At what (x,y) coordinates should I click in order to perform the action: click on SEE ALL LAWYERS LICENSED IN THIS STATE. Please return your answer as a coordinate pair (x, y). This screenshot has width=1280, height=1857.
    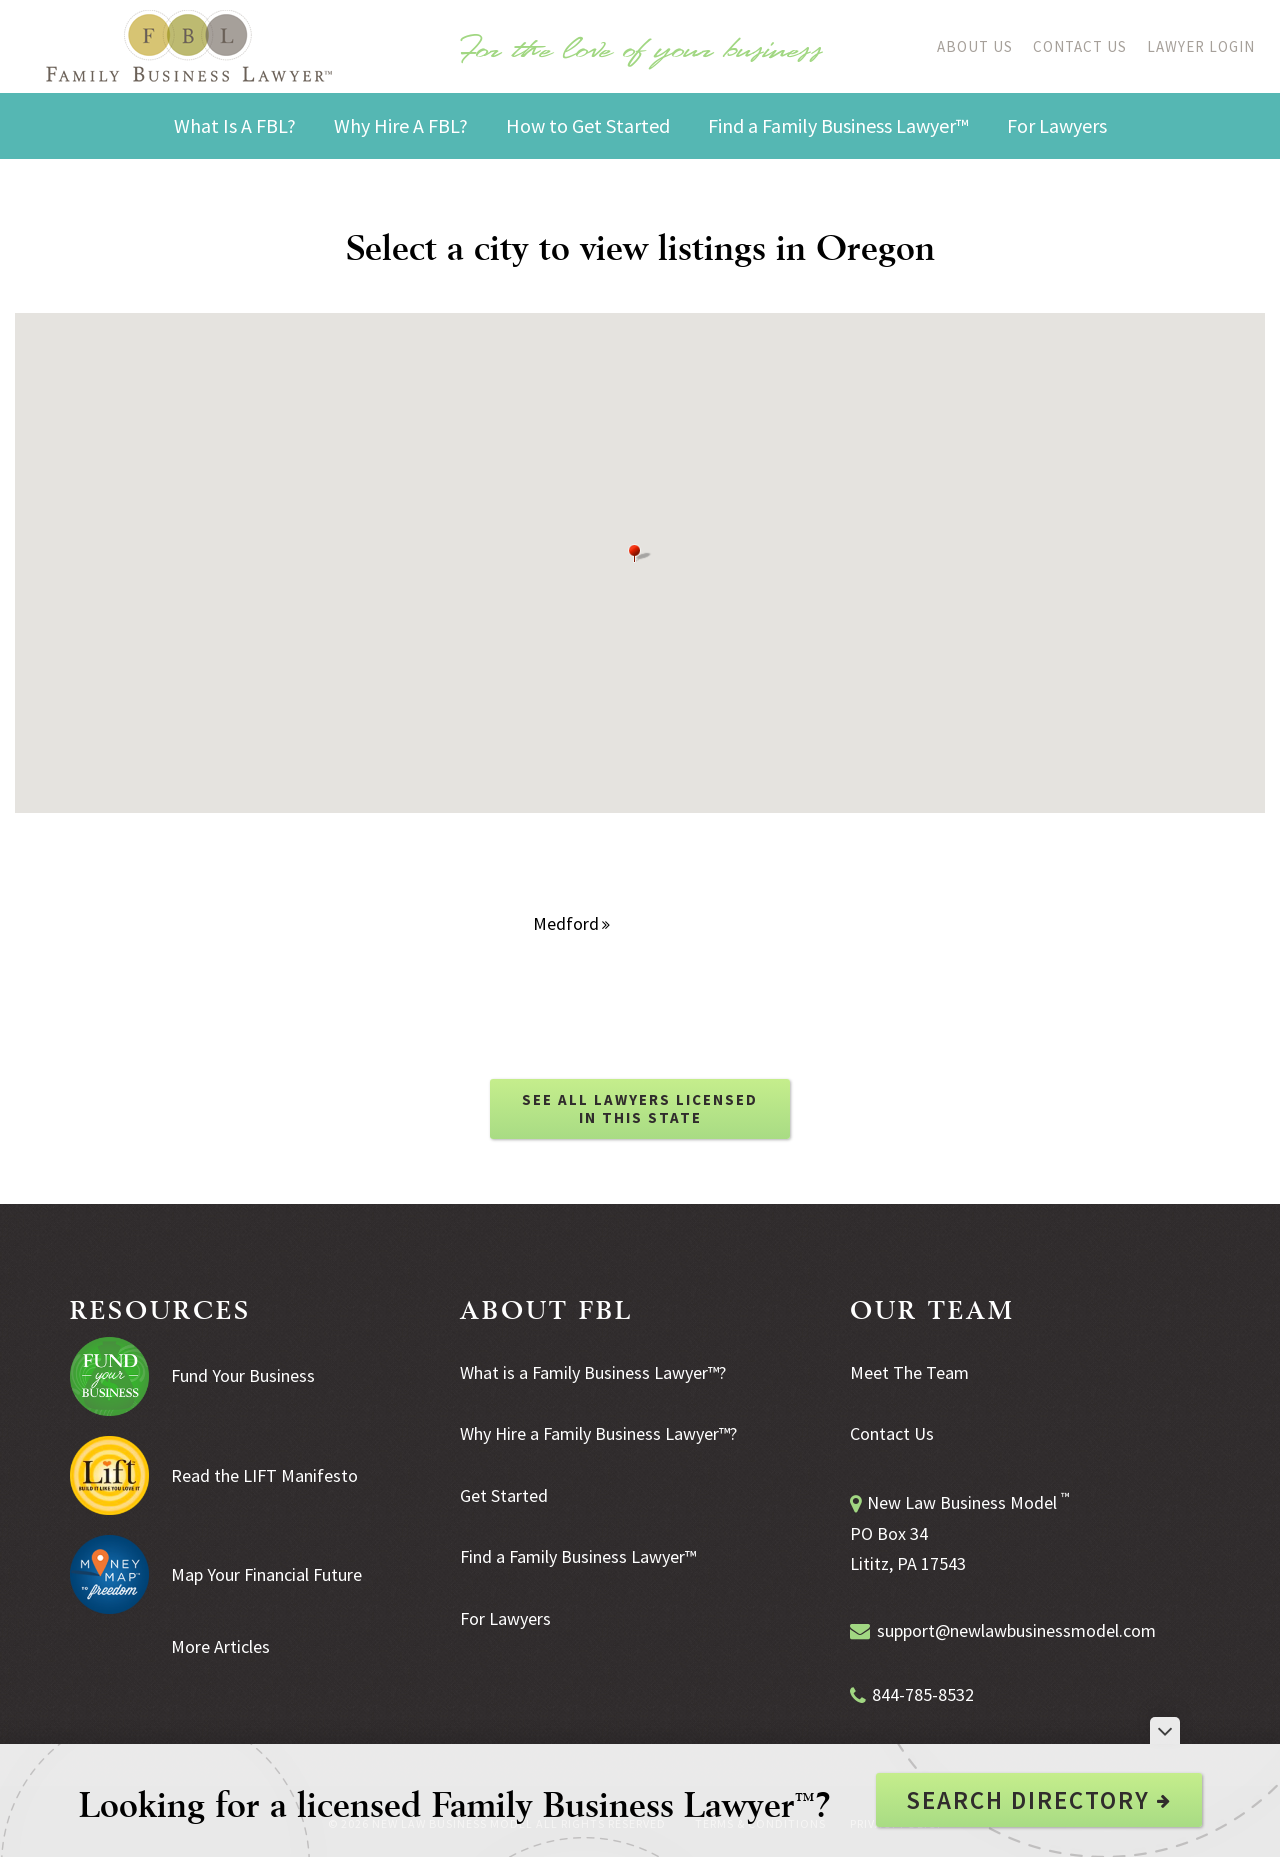
    Looking at the image, I should click on (640, 1108).